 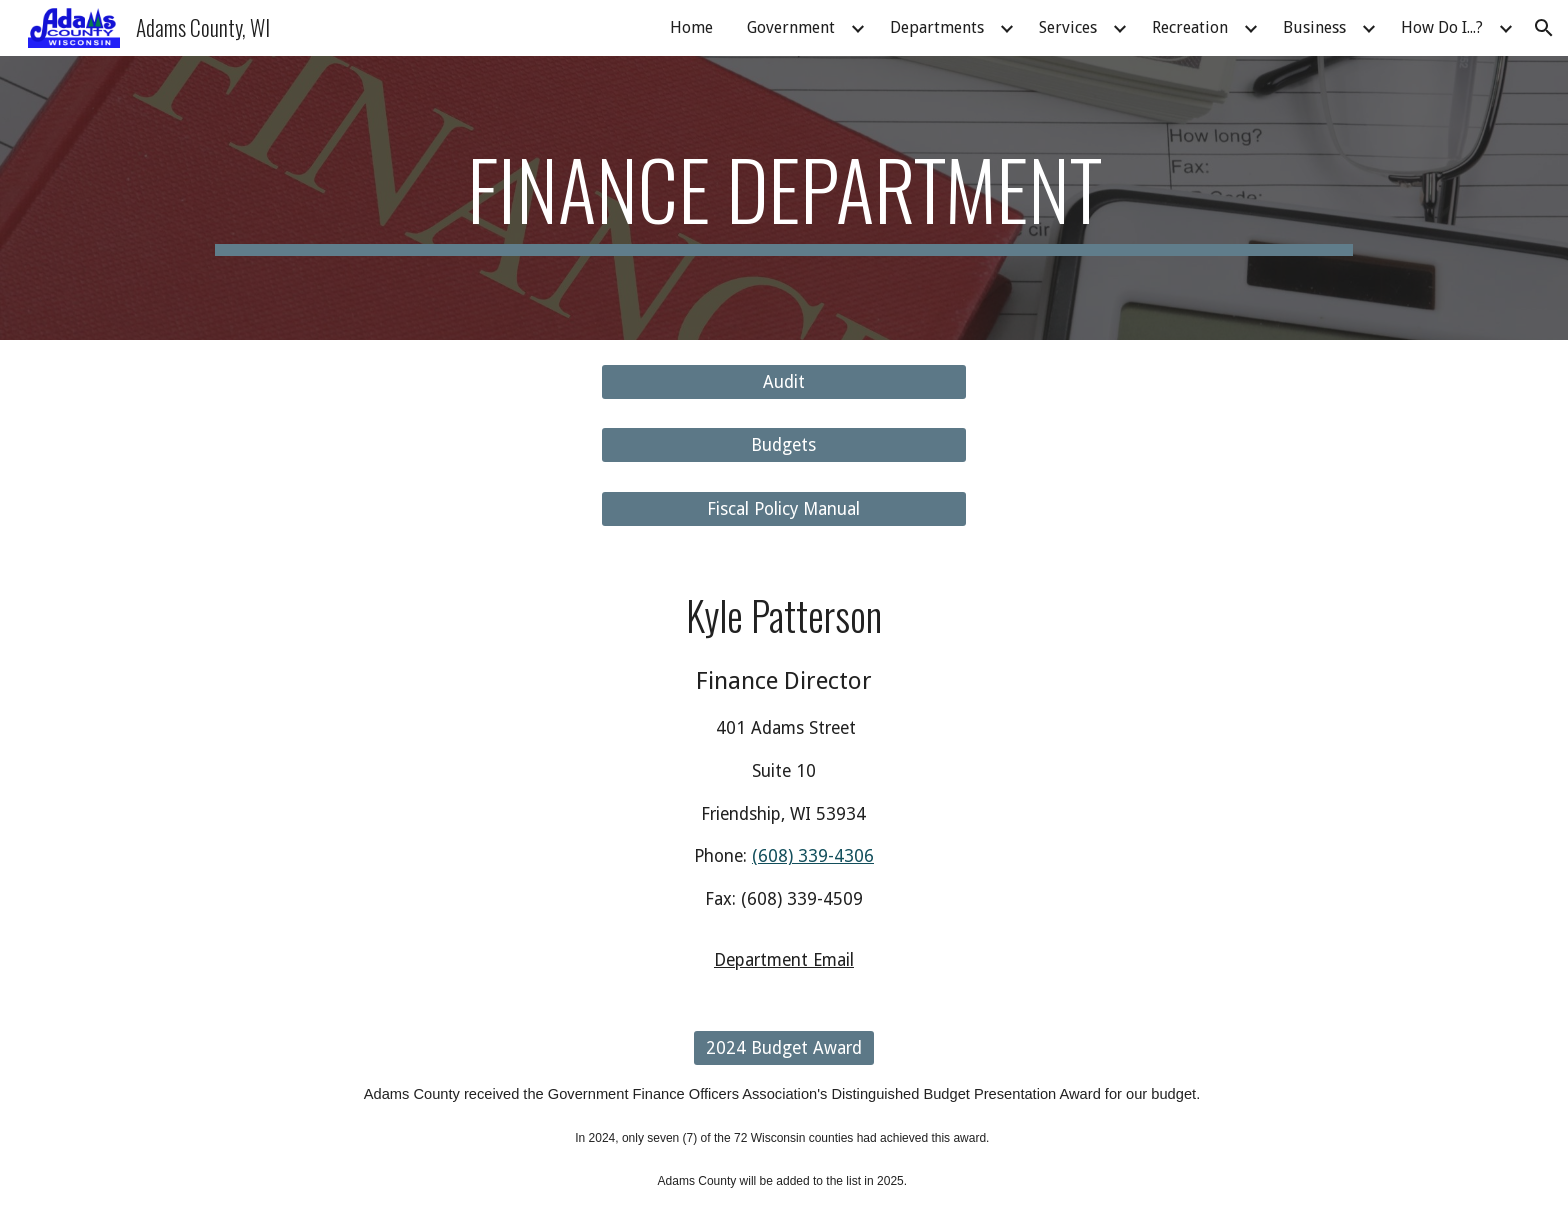 I want to click on How Do I...? [link], so click(x=1442, y=27).